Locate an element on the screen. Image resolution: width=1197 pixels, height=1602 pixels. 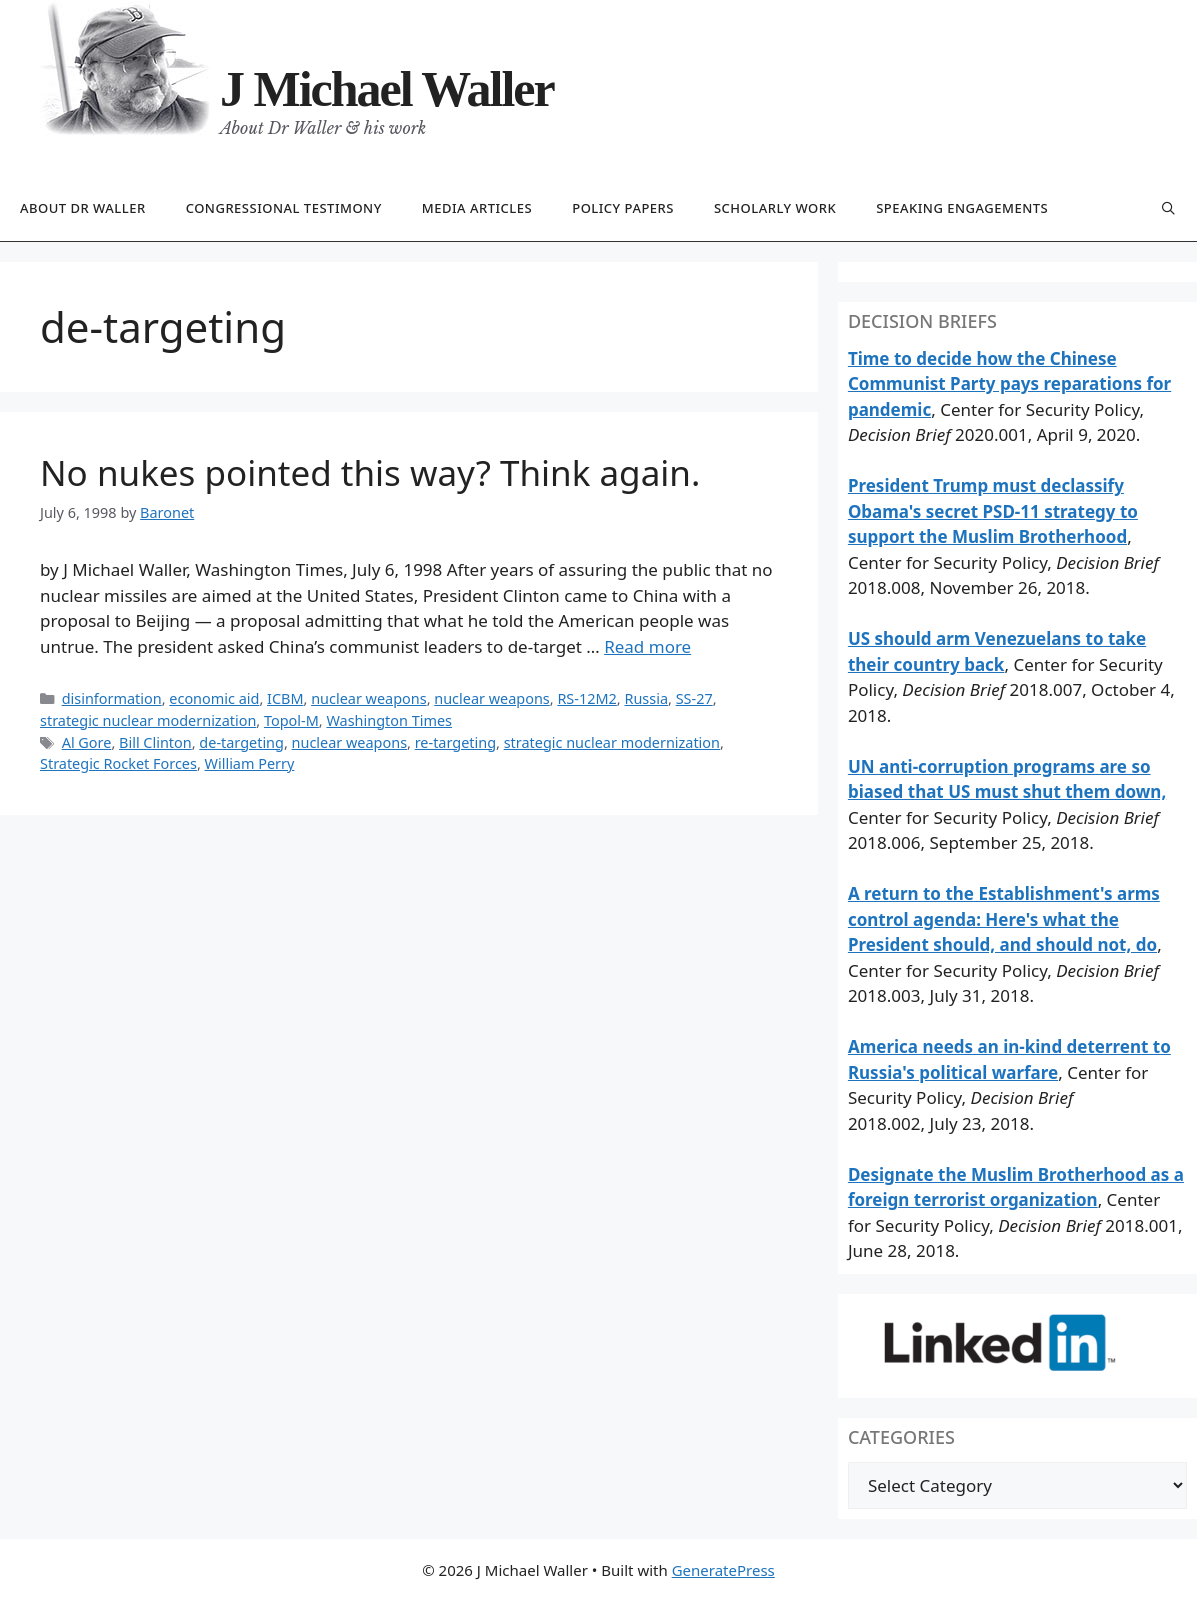
de-targeting is located at coordinates (241, 742).